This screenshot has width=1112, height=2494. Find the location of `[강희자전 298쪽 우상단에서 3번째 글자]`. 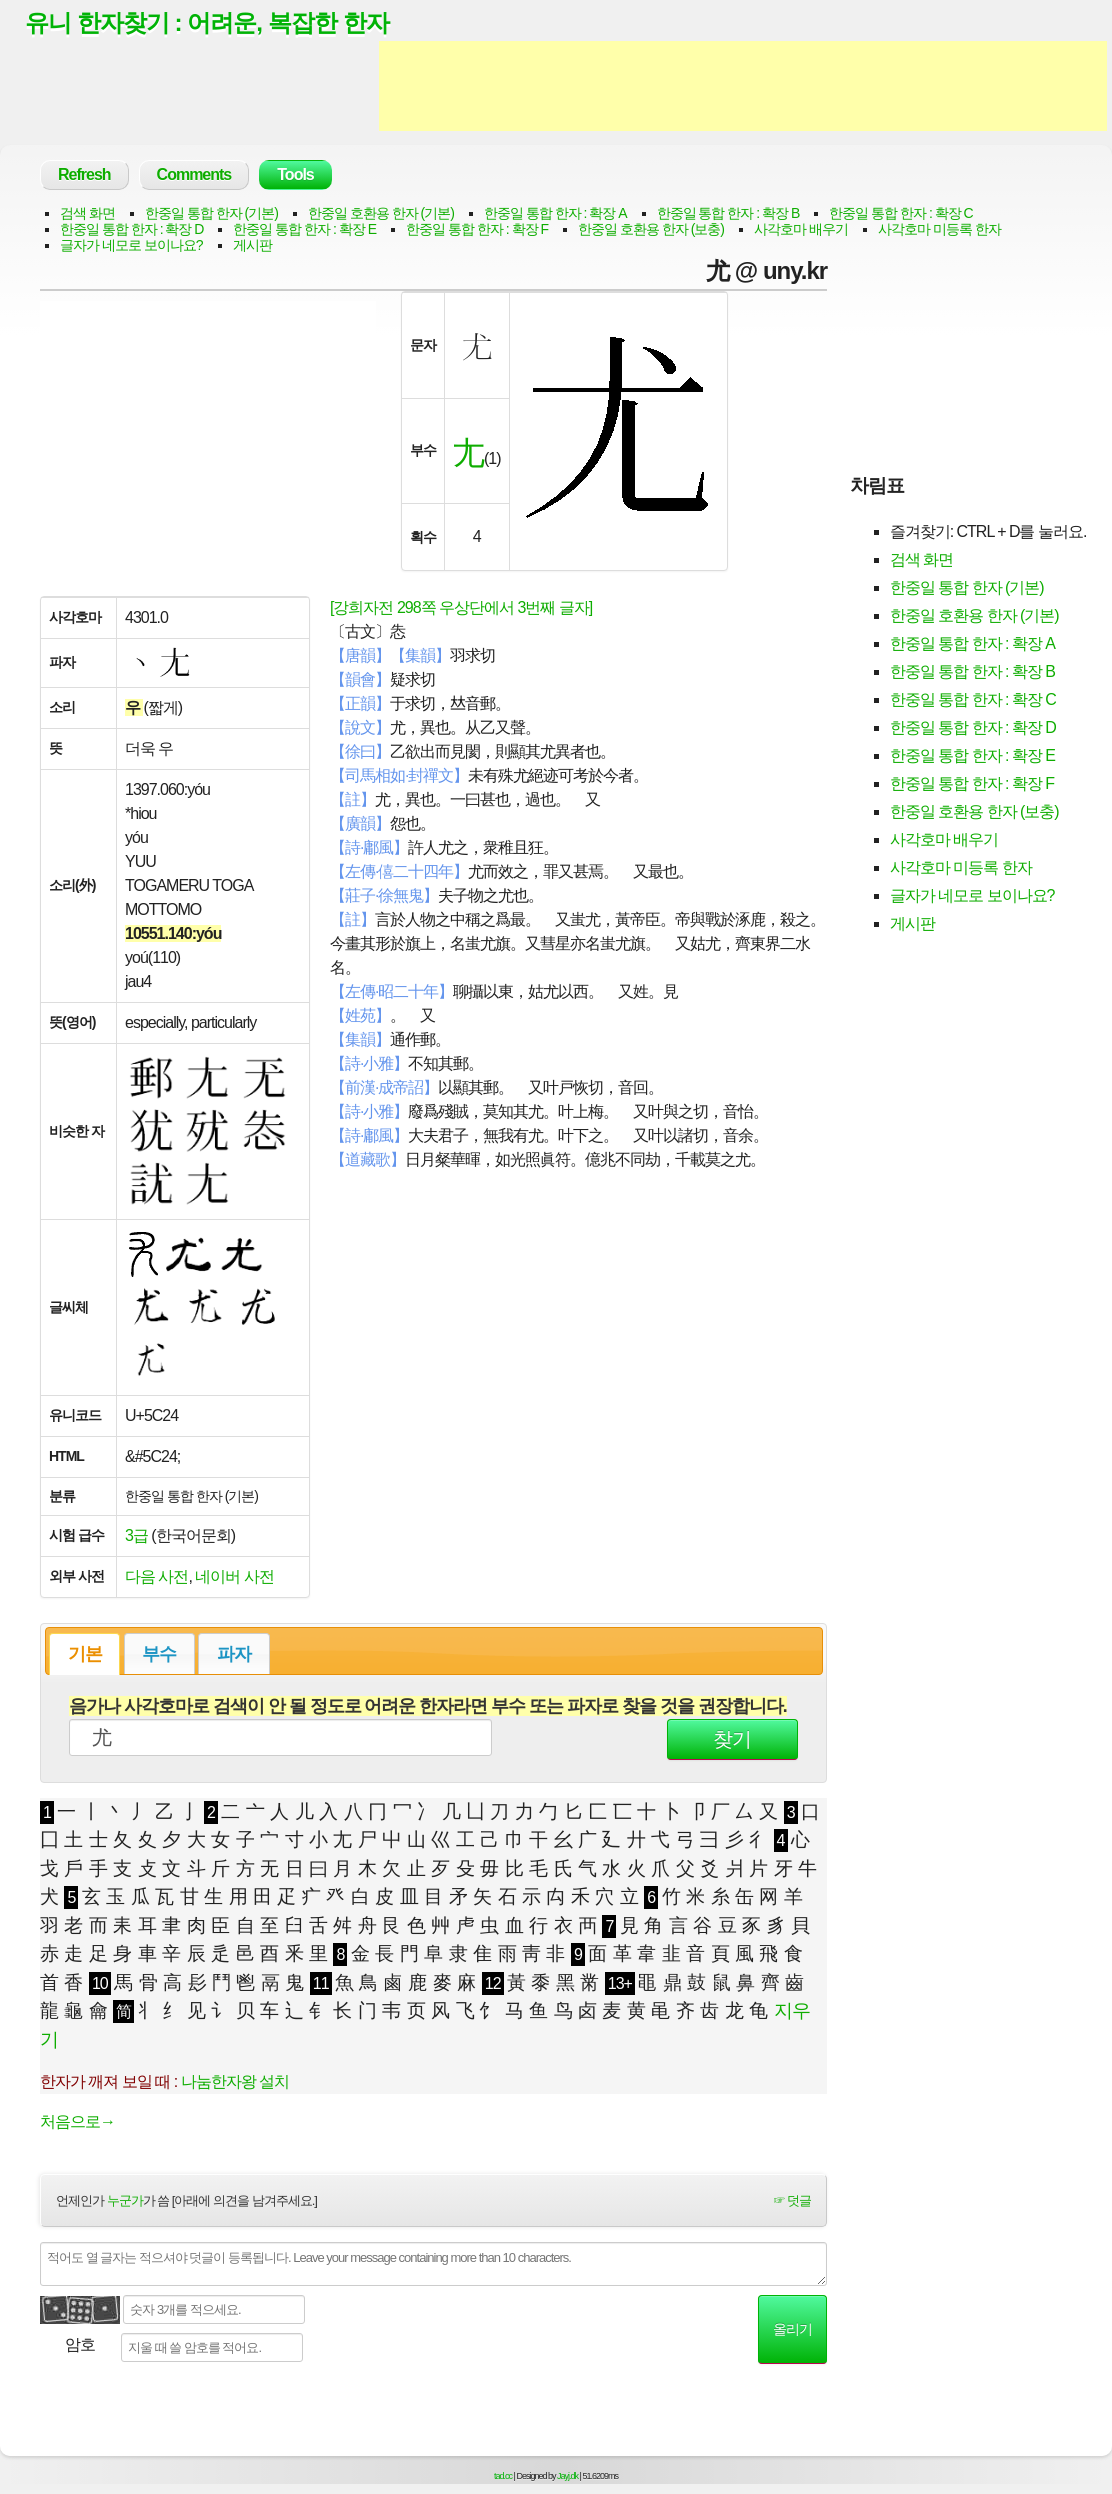

[강희자전 298쪽 우상단에서 3번째 글자] is located at coordinates (461, 608).